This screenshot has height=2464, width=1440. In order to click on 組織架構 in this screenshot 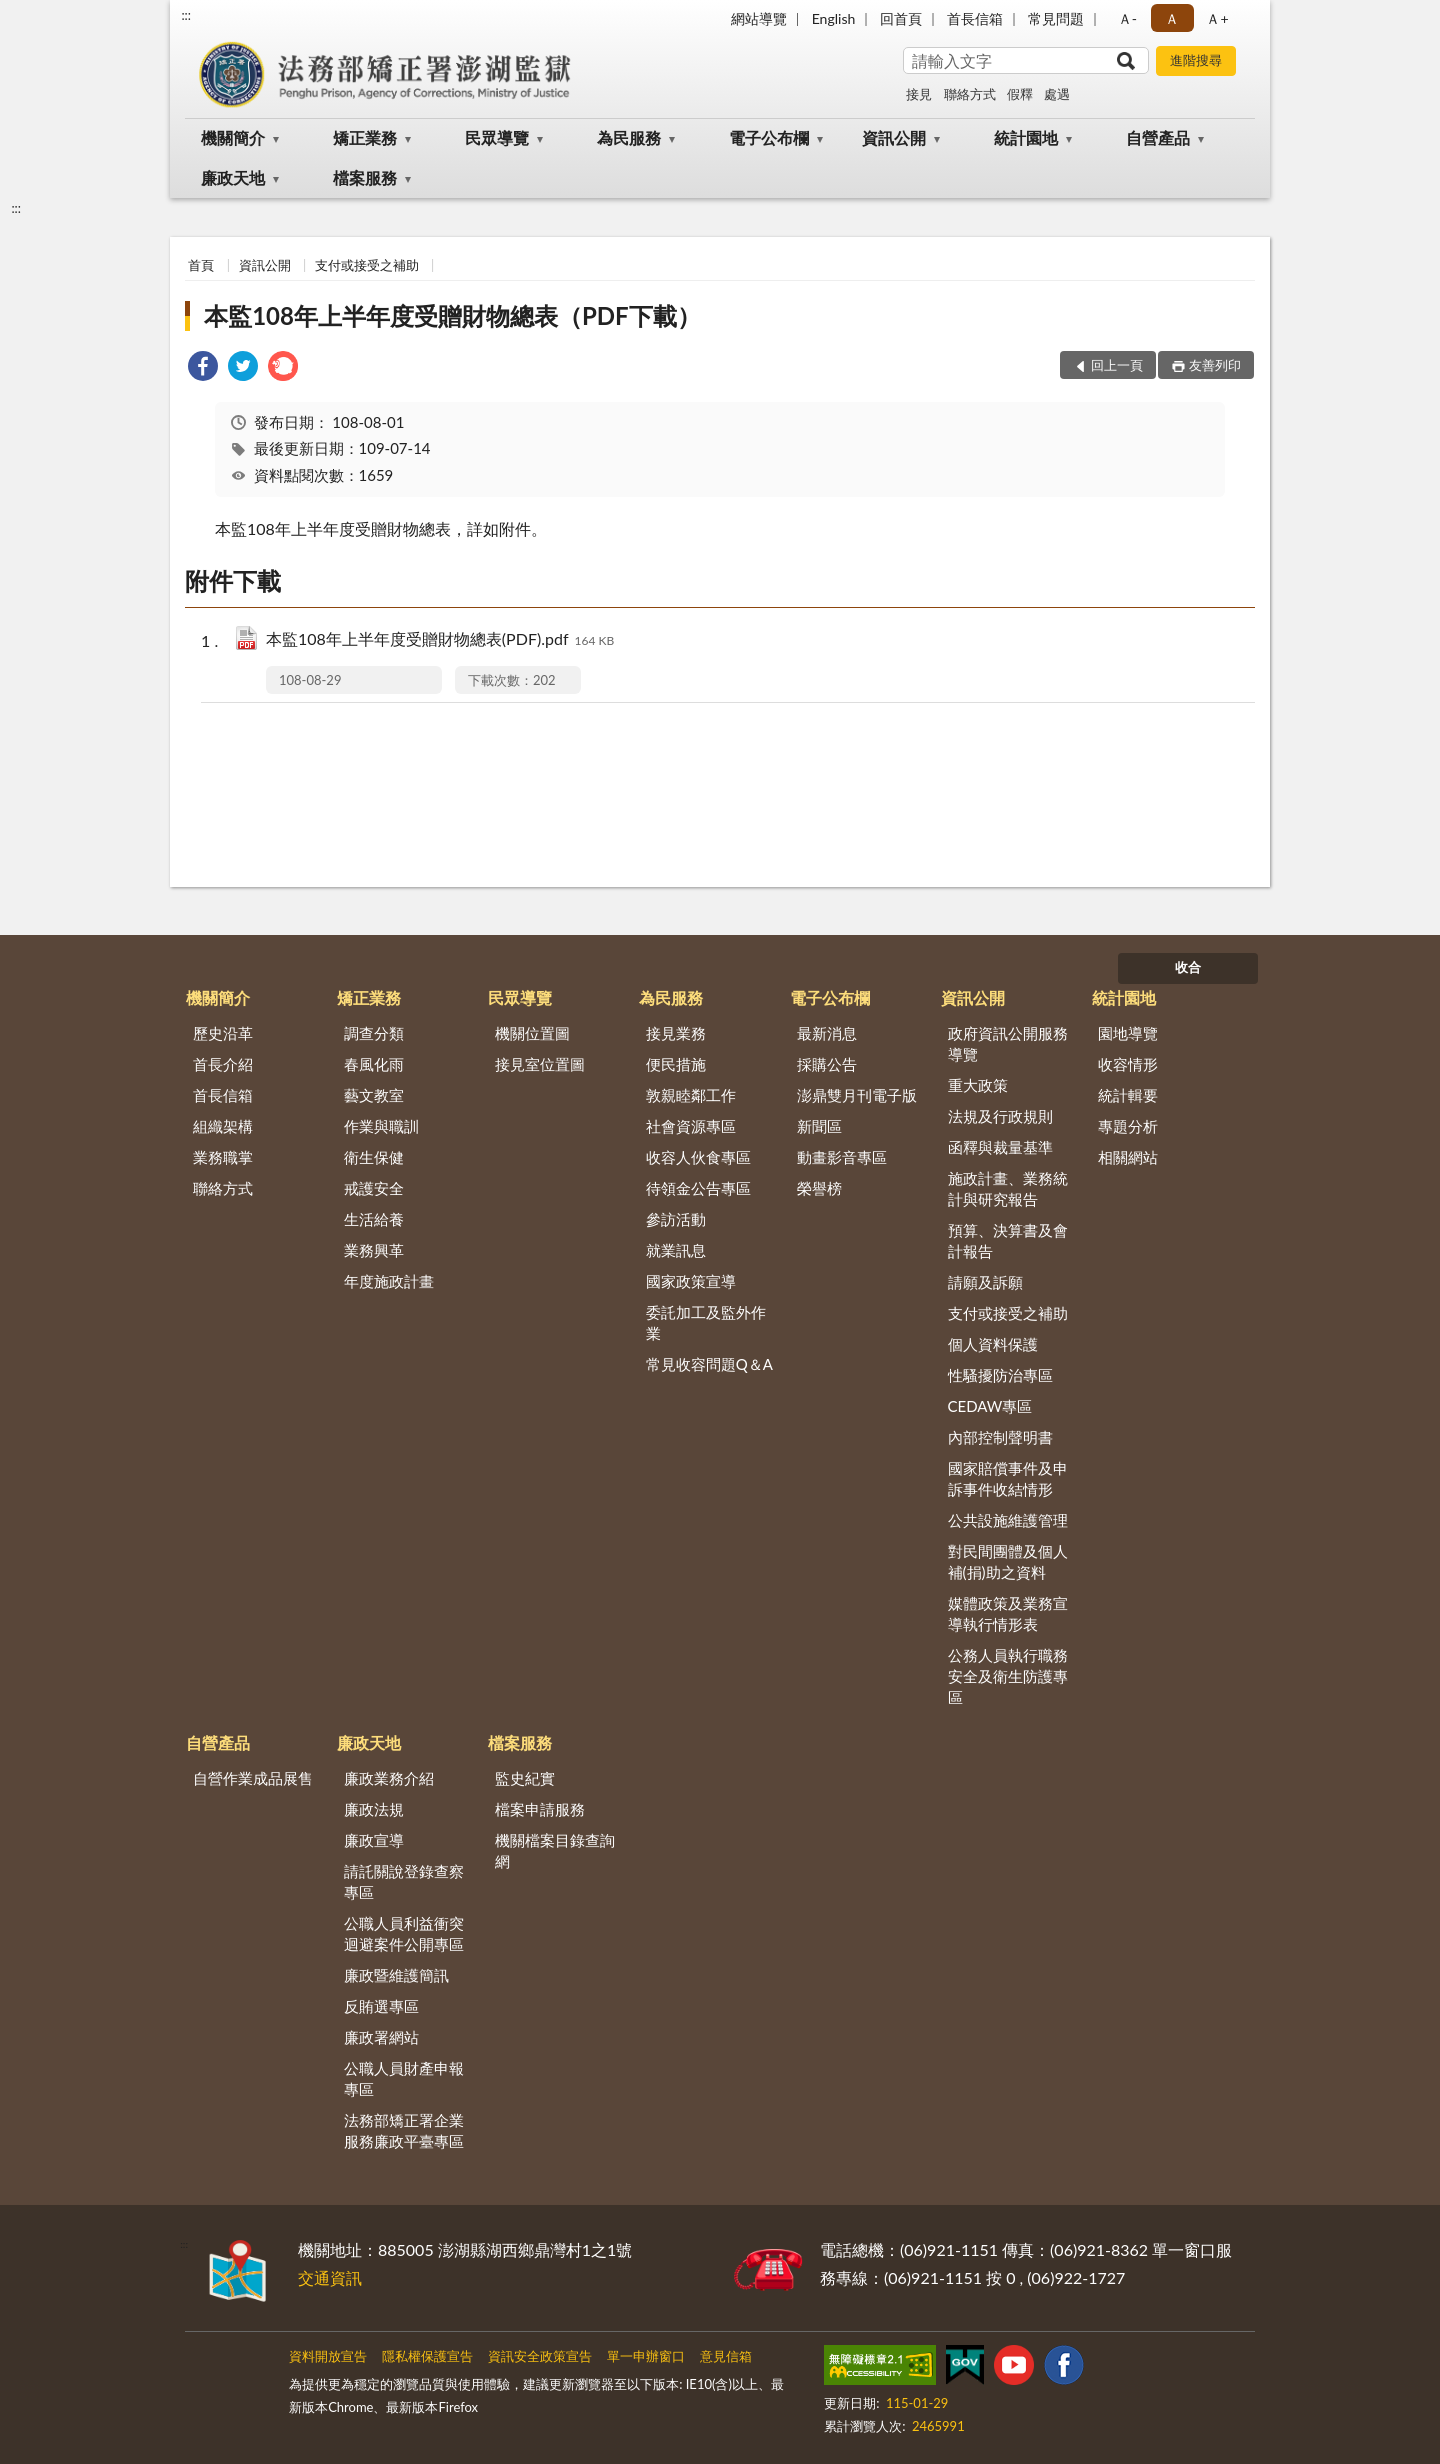, I will do `click(223, 1126)`.